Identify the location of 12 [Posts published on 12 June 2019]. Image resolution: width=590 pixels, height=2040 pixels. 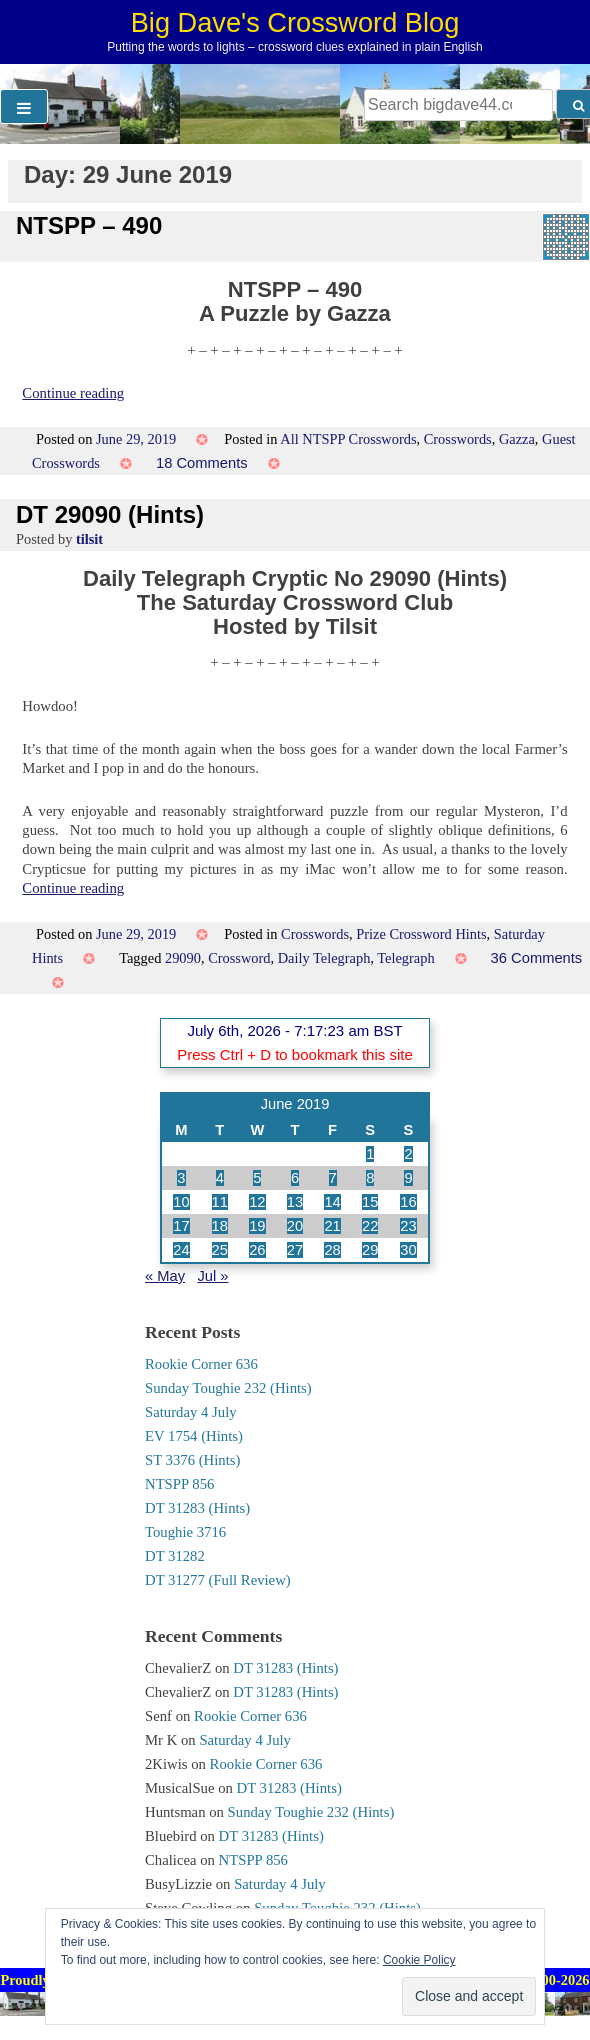
(257, 1202).